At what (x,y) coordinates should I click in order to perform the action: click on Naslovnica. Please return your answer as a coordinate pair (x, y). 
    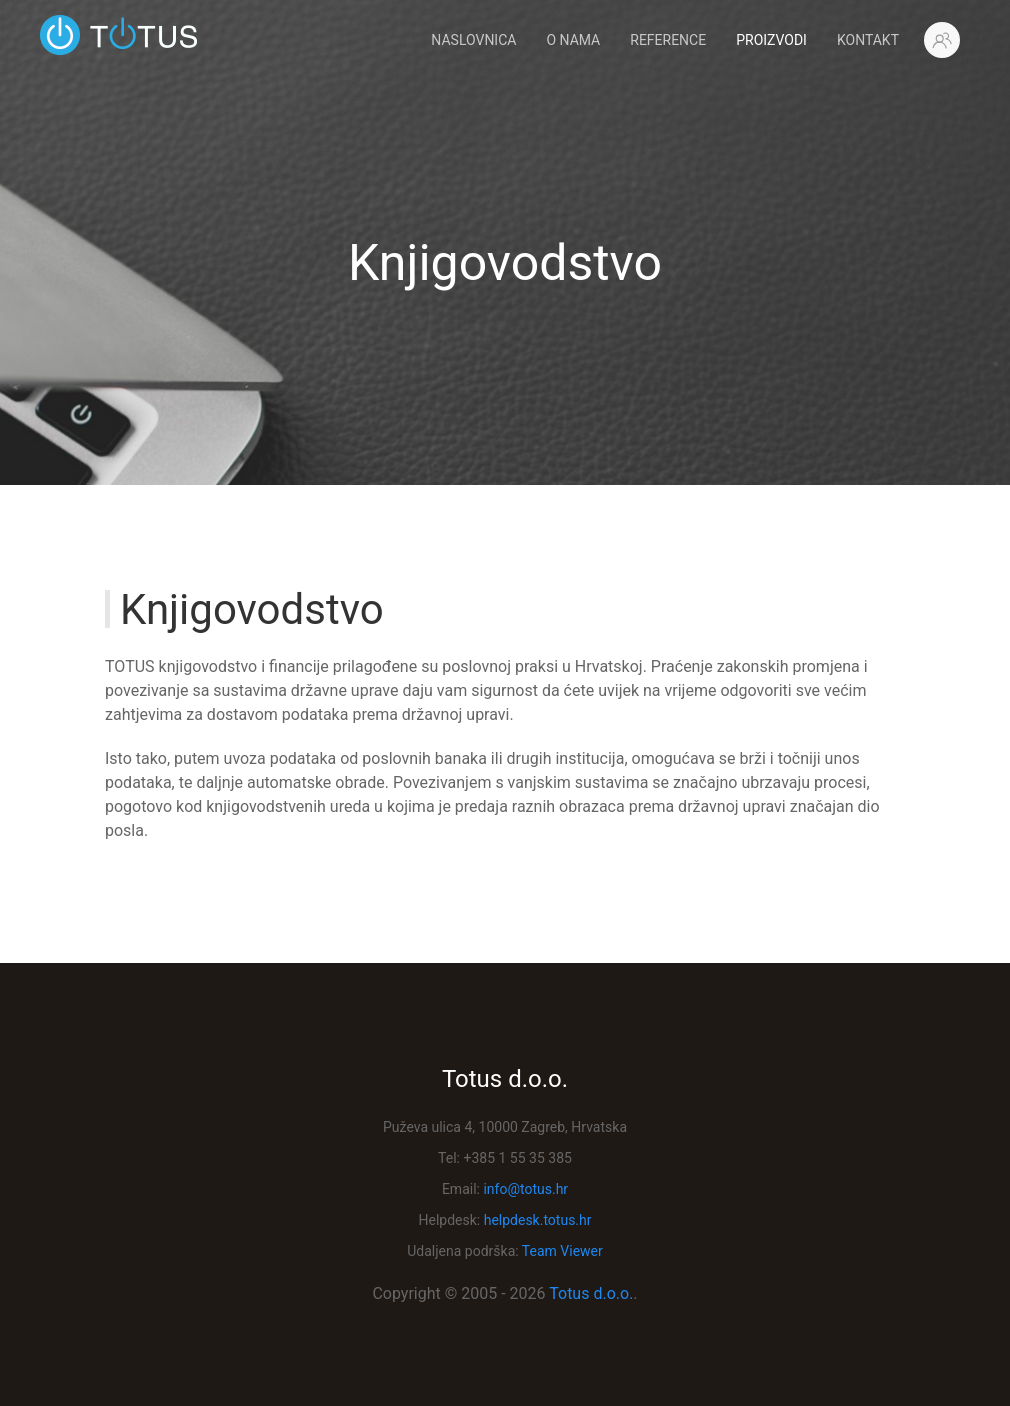
    Looking at the image, I should click on (473, 40).